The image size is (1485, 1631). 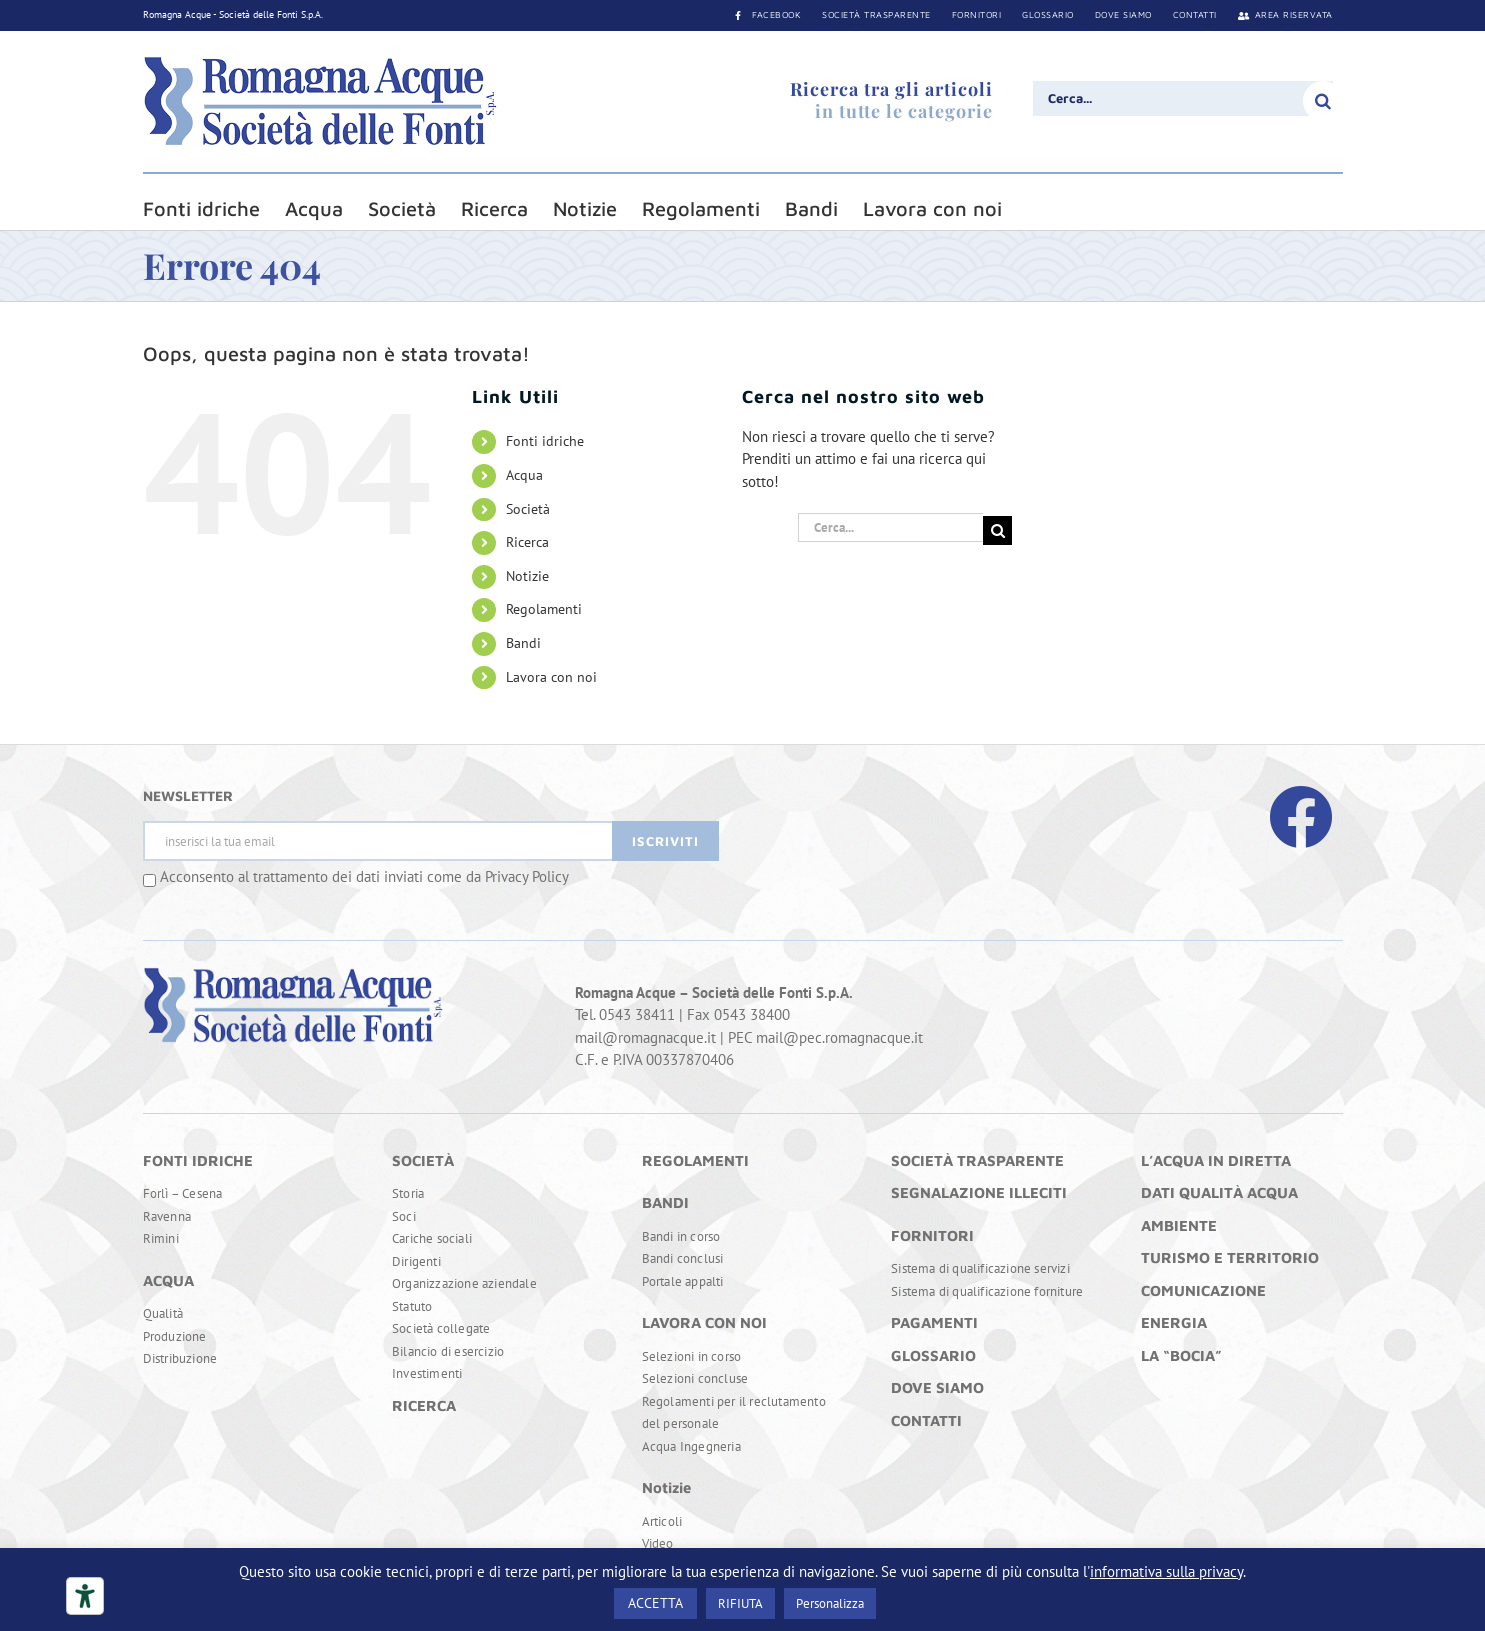 I want to click on Bandi in corso, so click(x=681, y=1236).